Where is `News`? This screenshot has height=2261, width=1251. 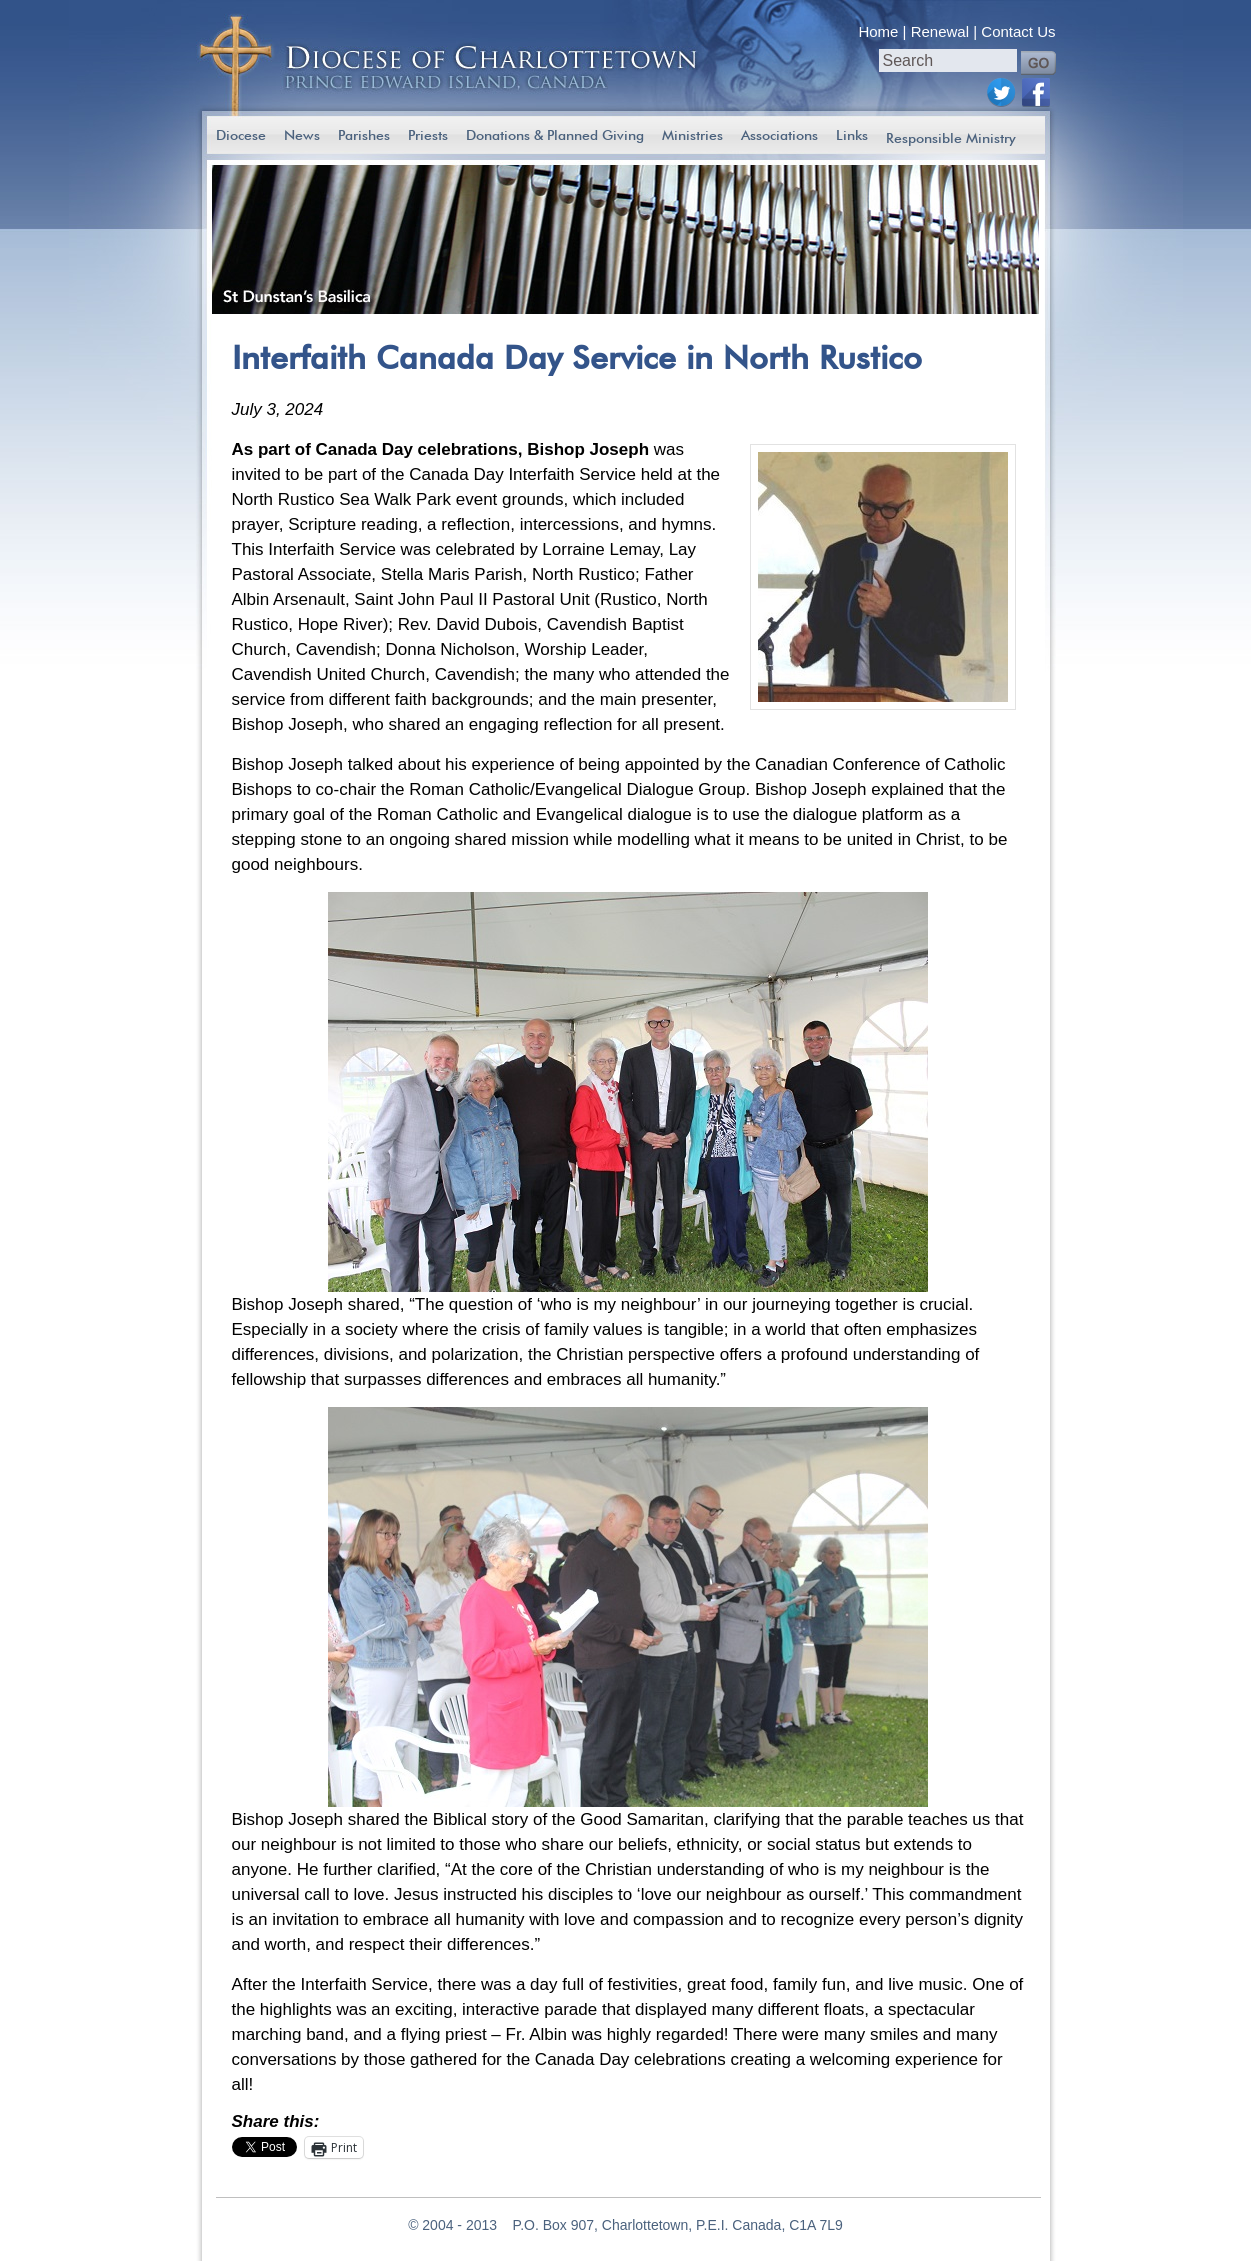
News is located at coordinates (302, 135).